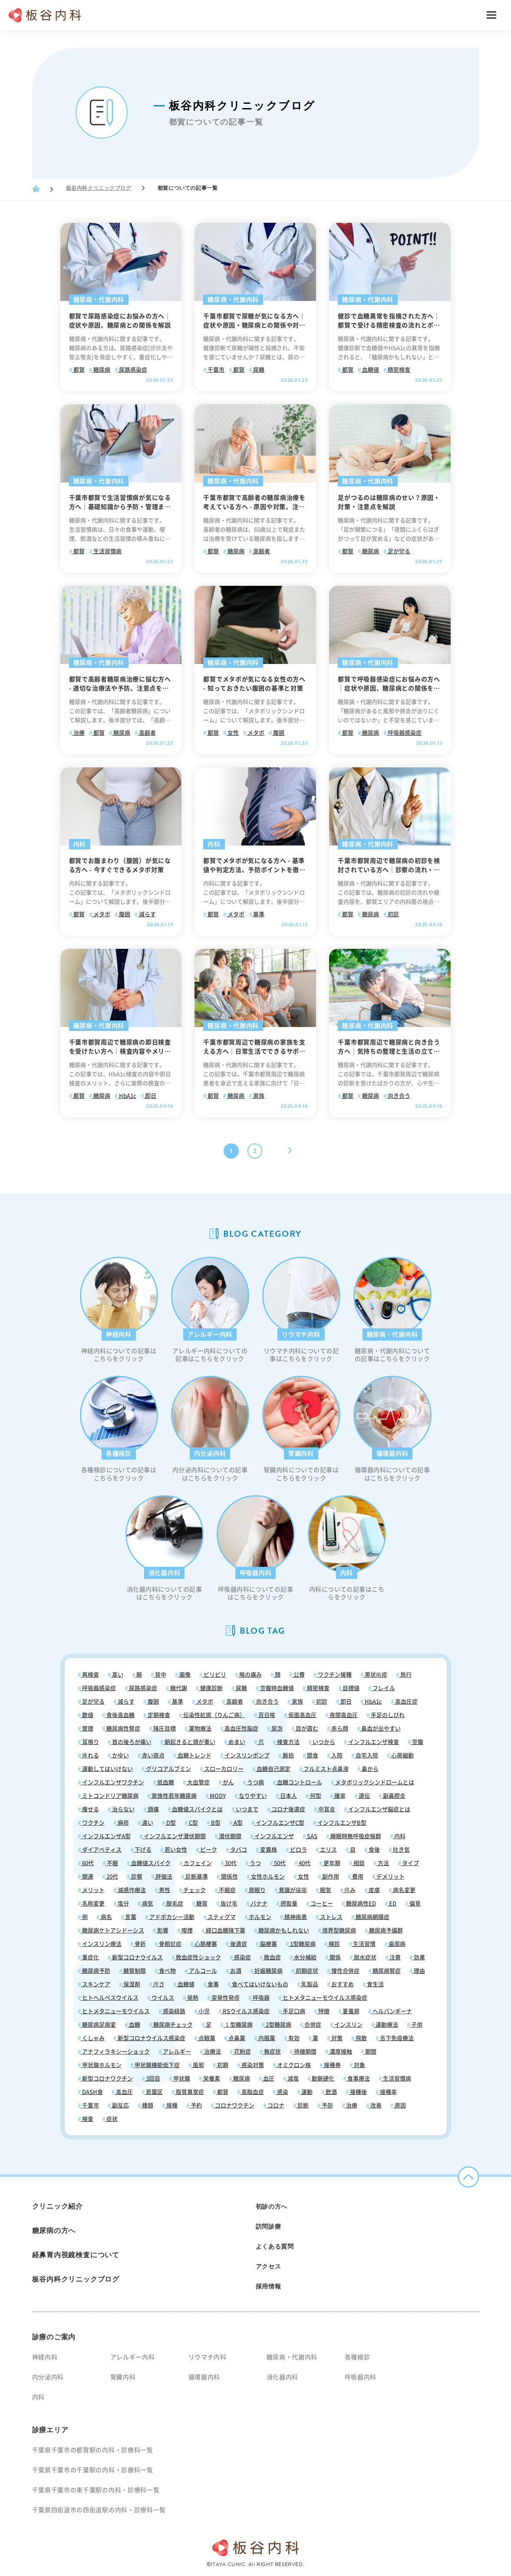 Image resolution: width=511 pixels, height=2576 pixels. What do you see at coordinates (255, 733) in the screenshot?
I see `メタボ` at bounding box center [255, 733].